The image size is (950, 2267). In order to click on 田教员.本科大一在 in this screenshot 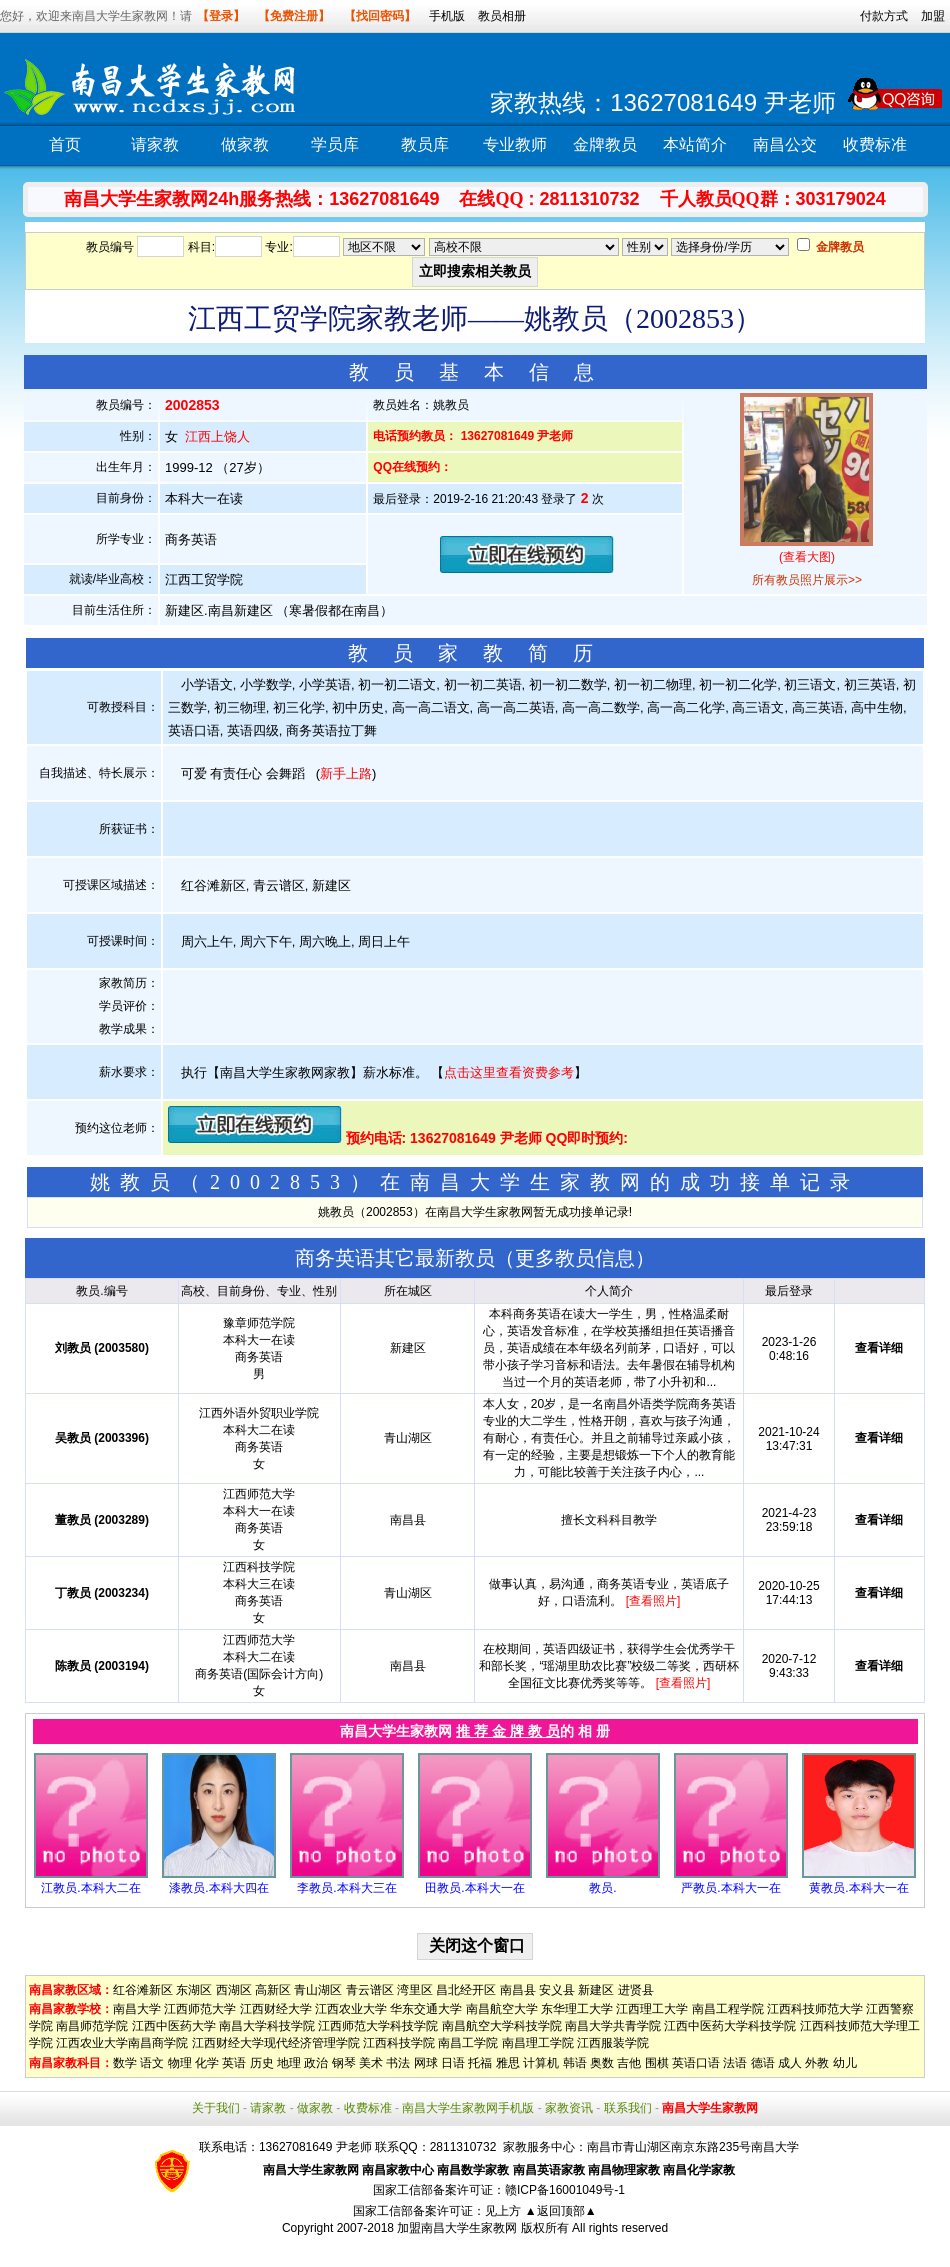, I will do `click(474, 1888)`.